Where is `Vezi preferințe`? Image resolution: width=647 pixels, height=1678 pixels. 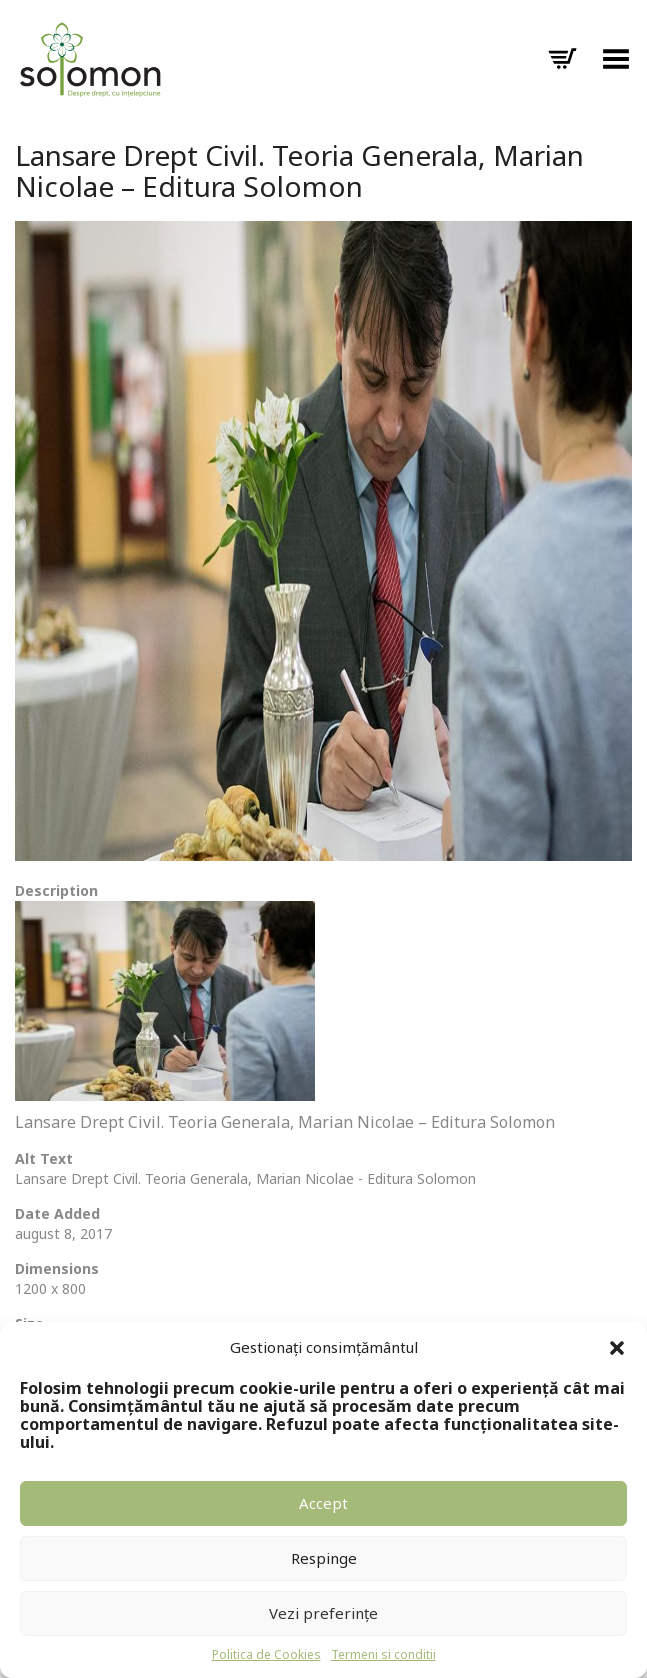 Vezi preferințe is located at coordinates (323, 1613).